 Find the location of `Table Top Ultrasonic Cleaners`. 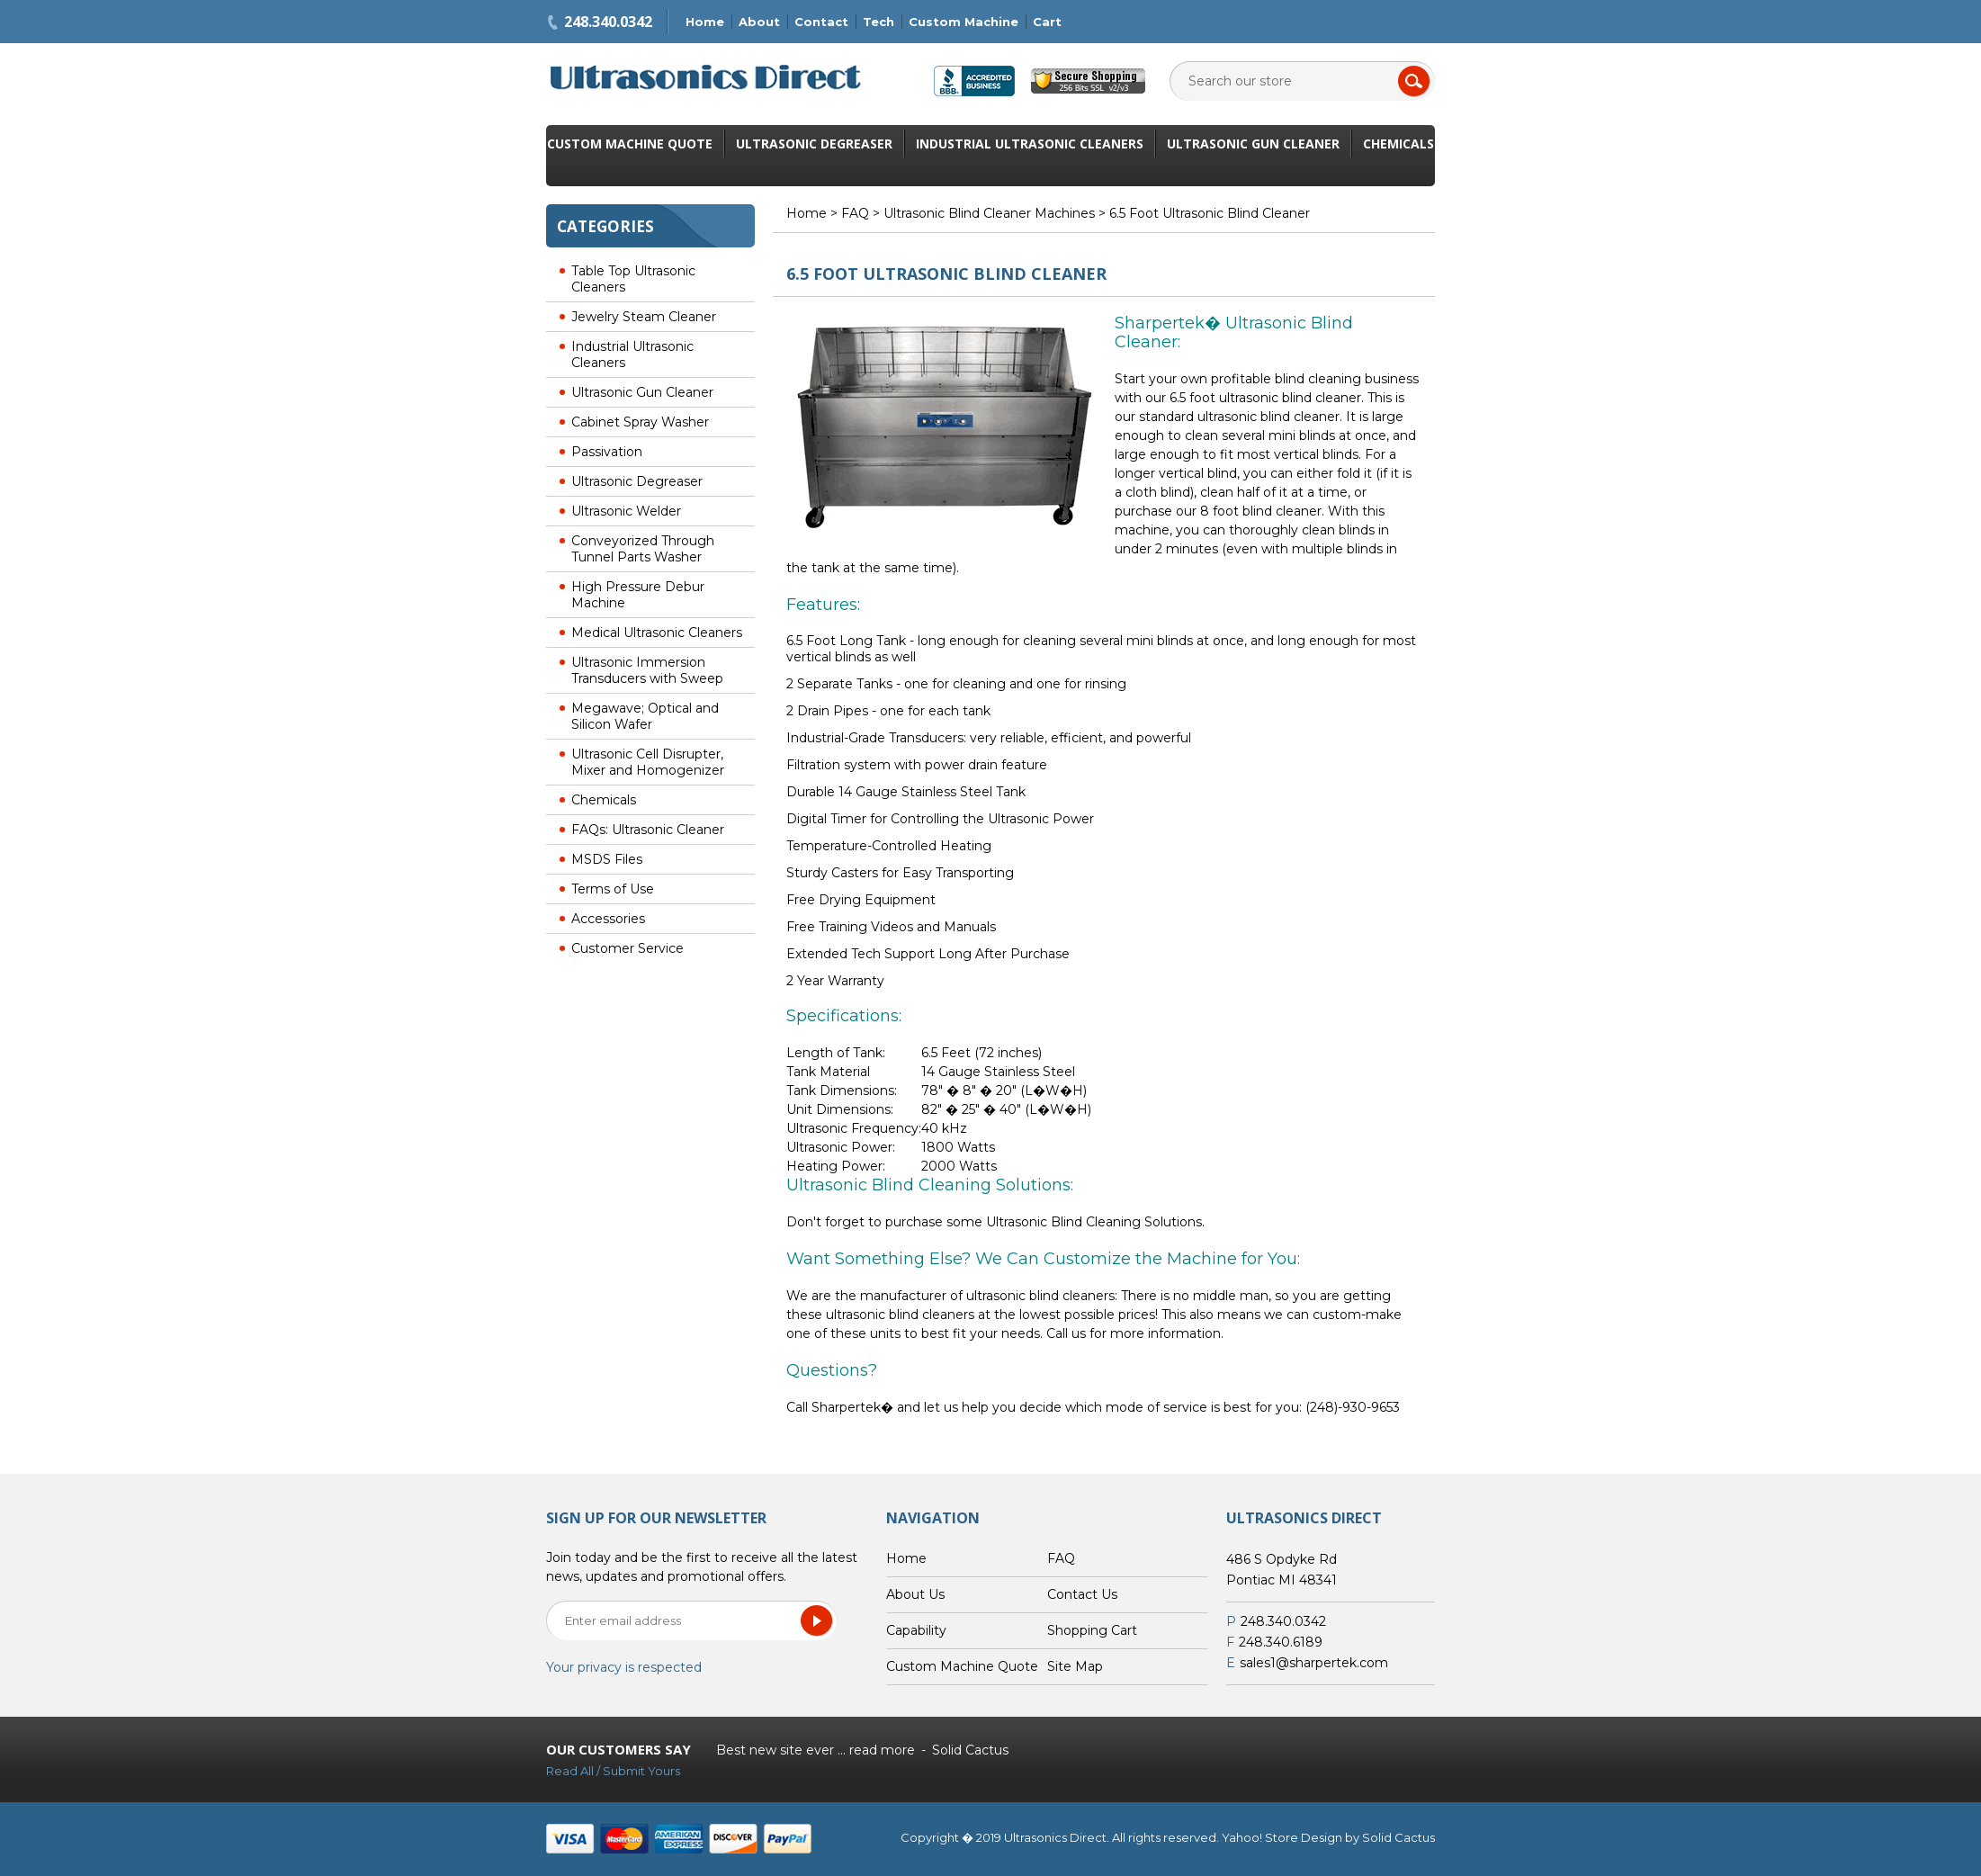

Table Top Ultrasonic Cleaners is located at coordinates (633, 279).